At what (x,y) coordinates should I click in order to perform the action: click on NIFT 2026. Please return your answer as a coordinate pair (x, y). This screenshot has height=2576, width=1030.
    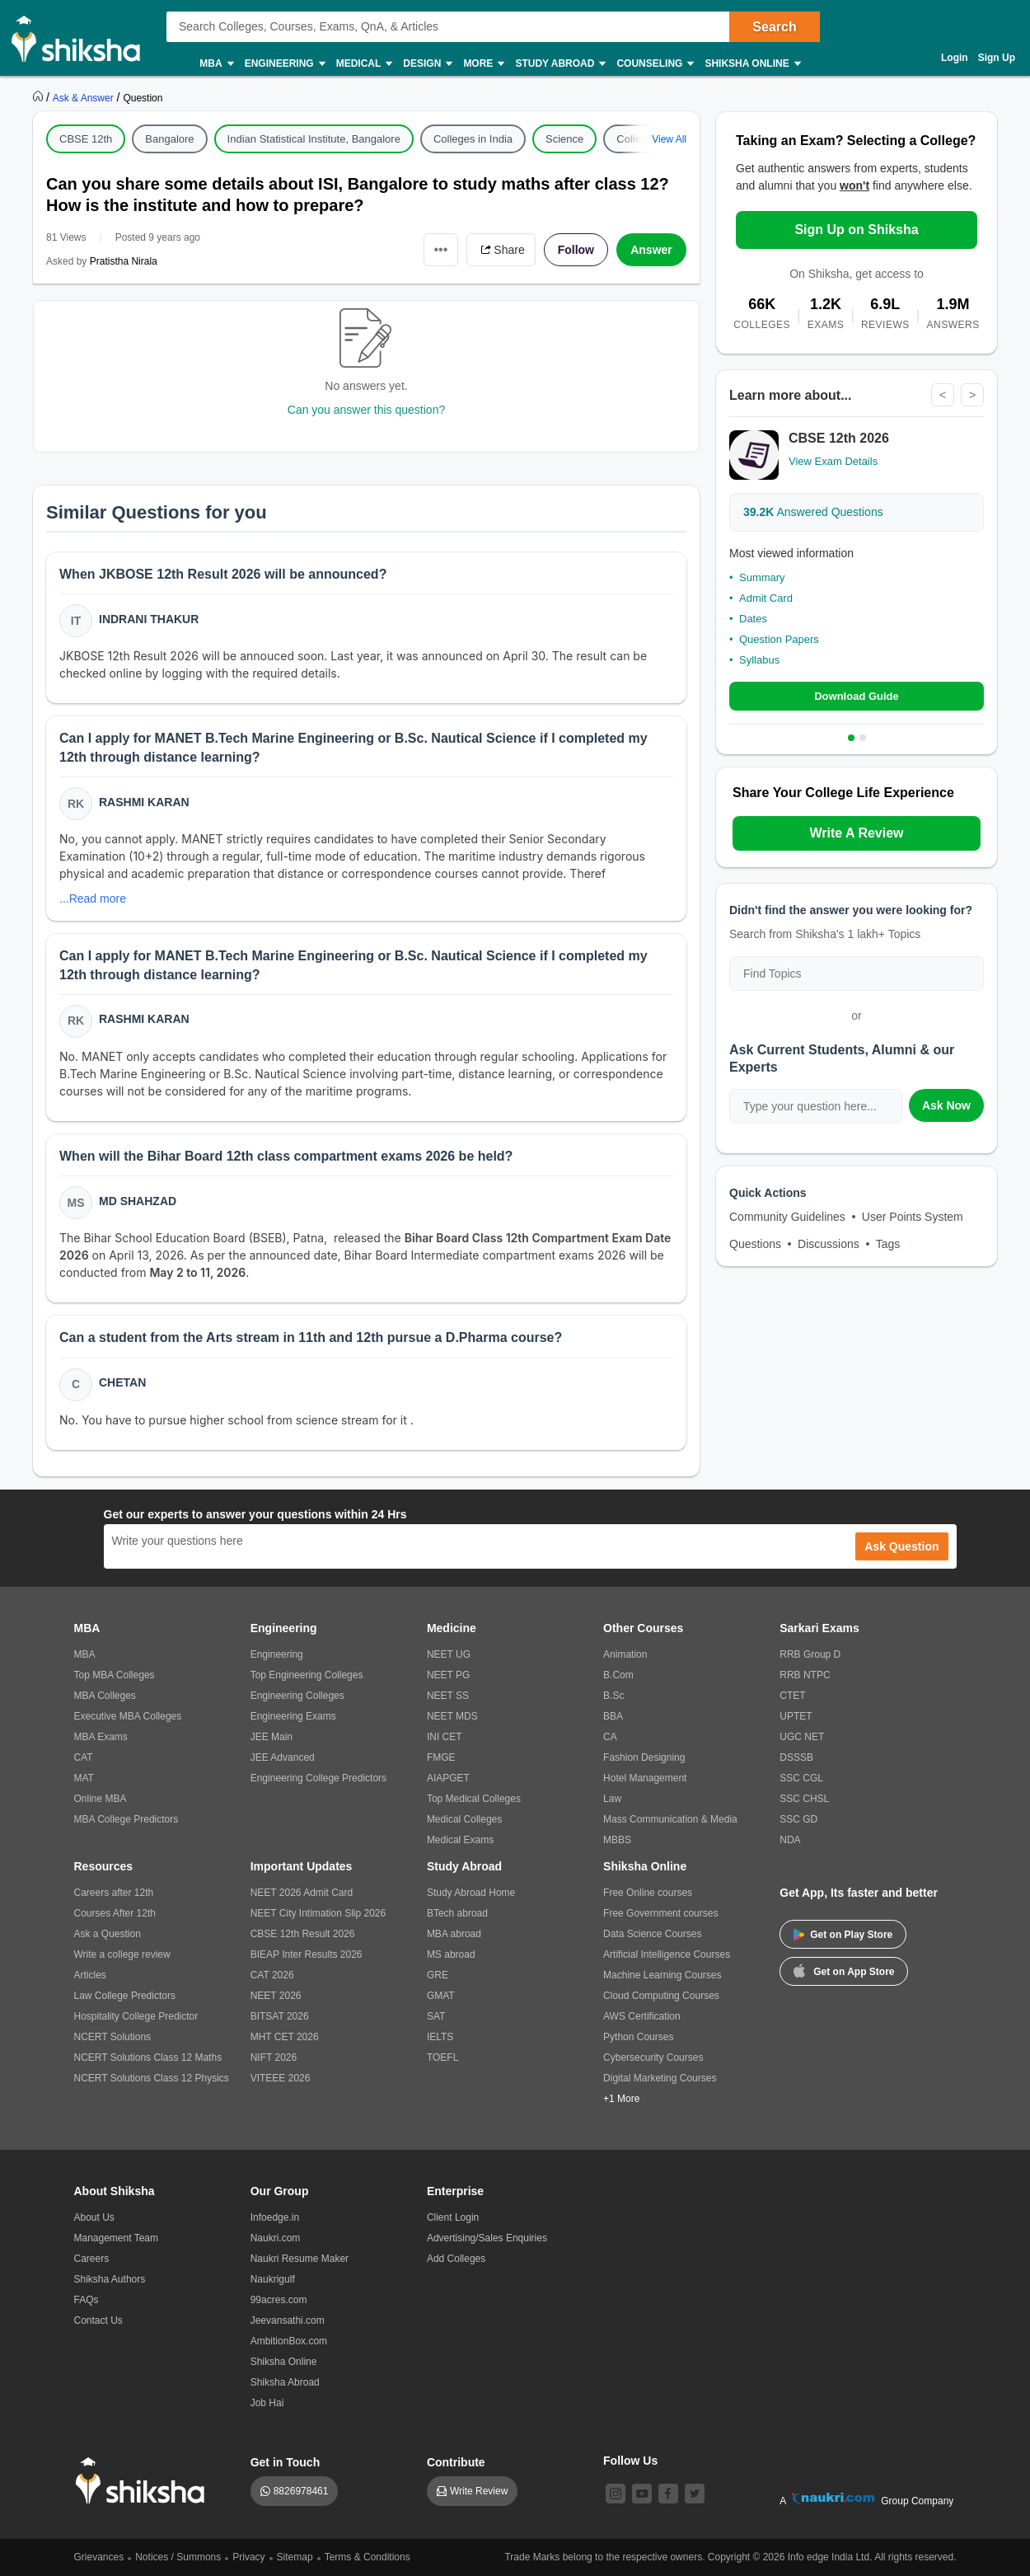
    Looking at the image, I should click on (273, 2057).